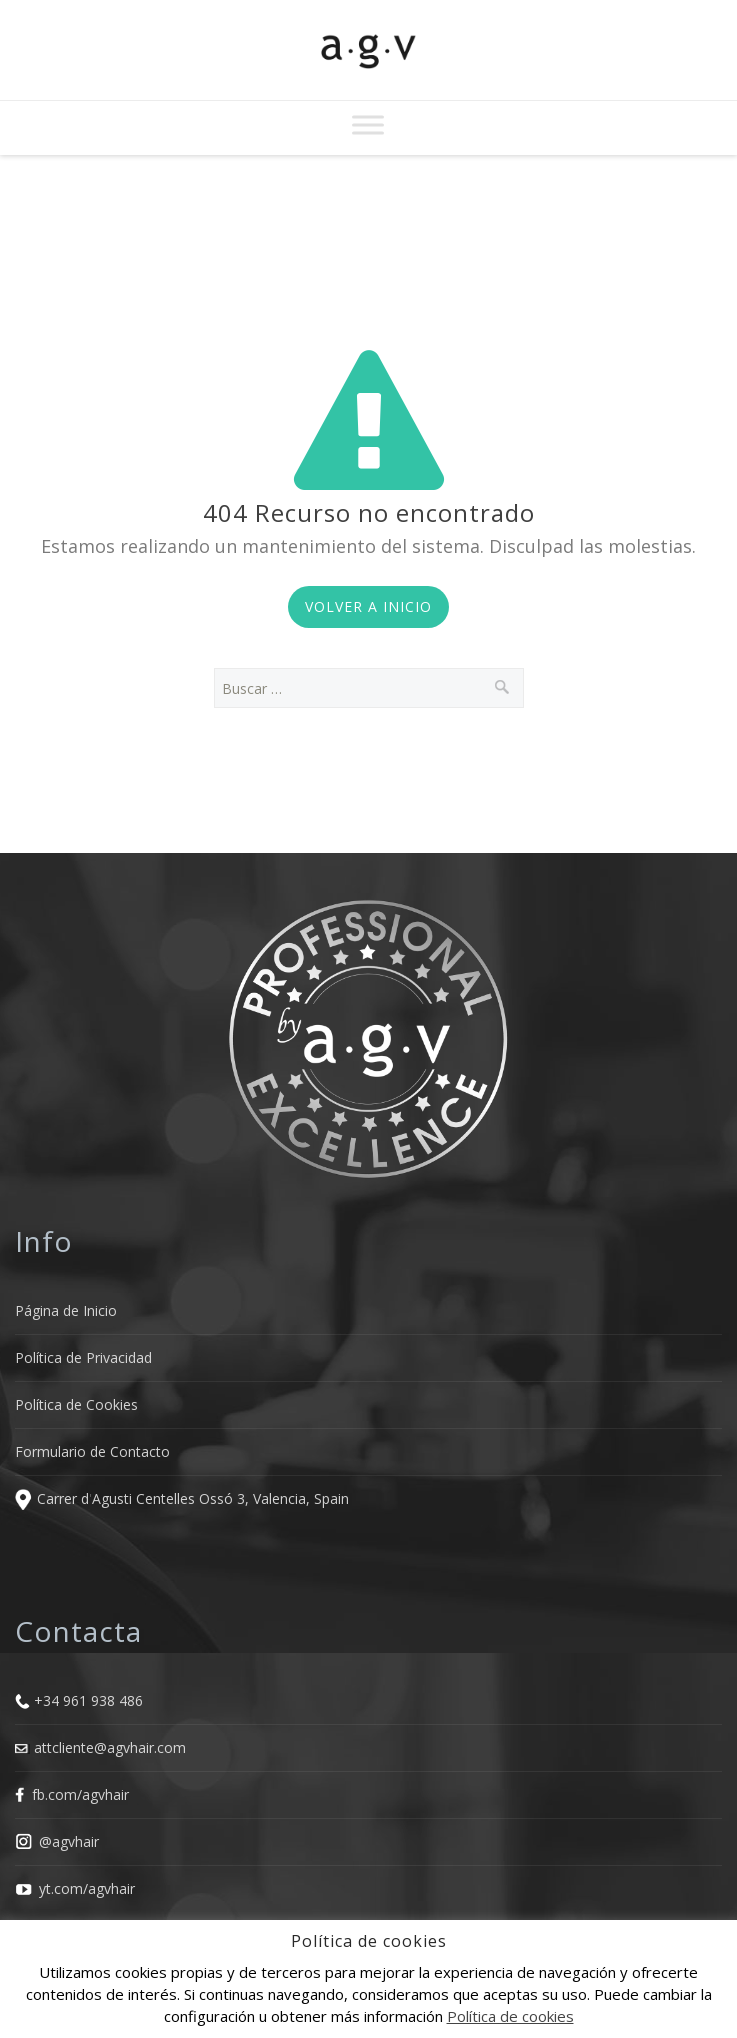 Image resolution: width=737 pixels, height=2038 pixels. What do you see at coordinates (368, 606) in the screenshot?
I see `Volver a Inicio` at bounding box center [368, 606].